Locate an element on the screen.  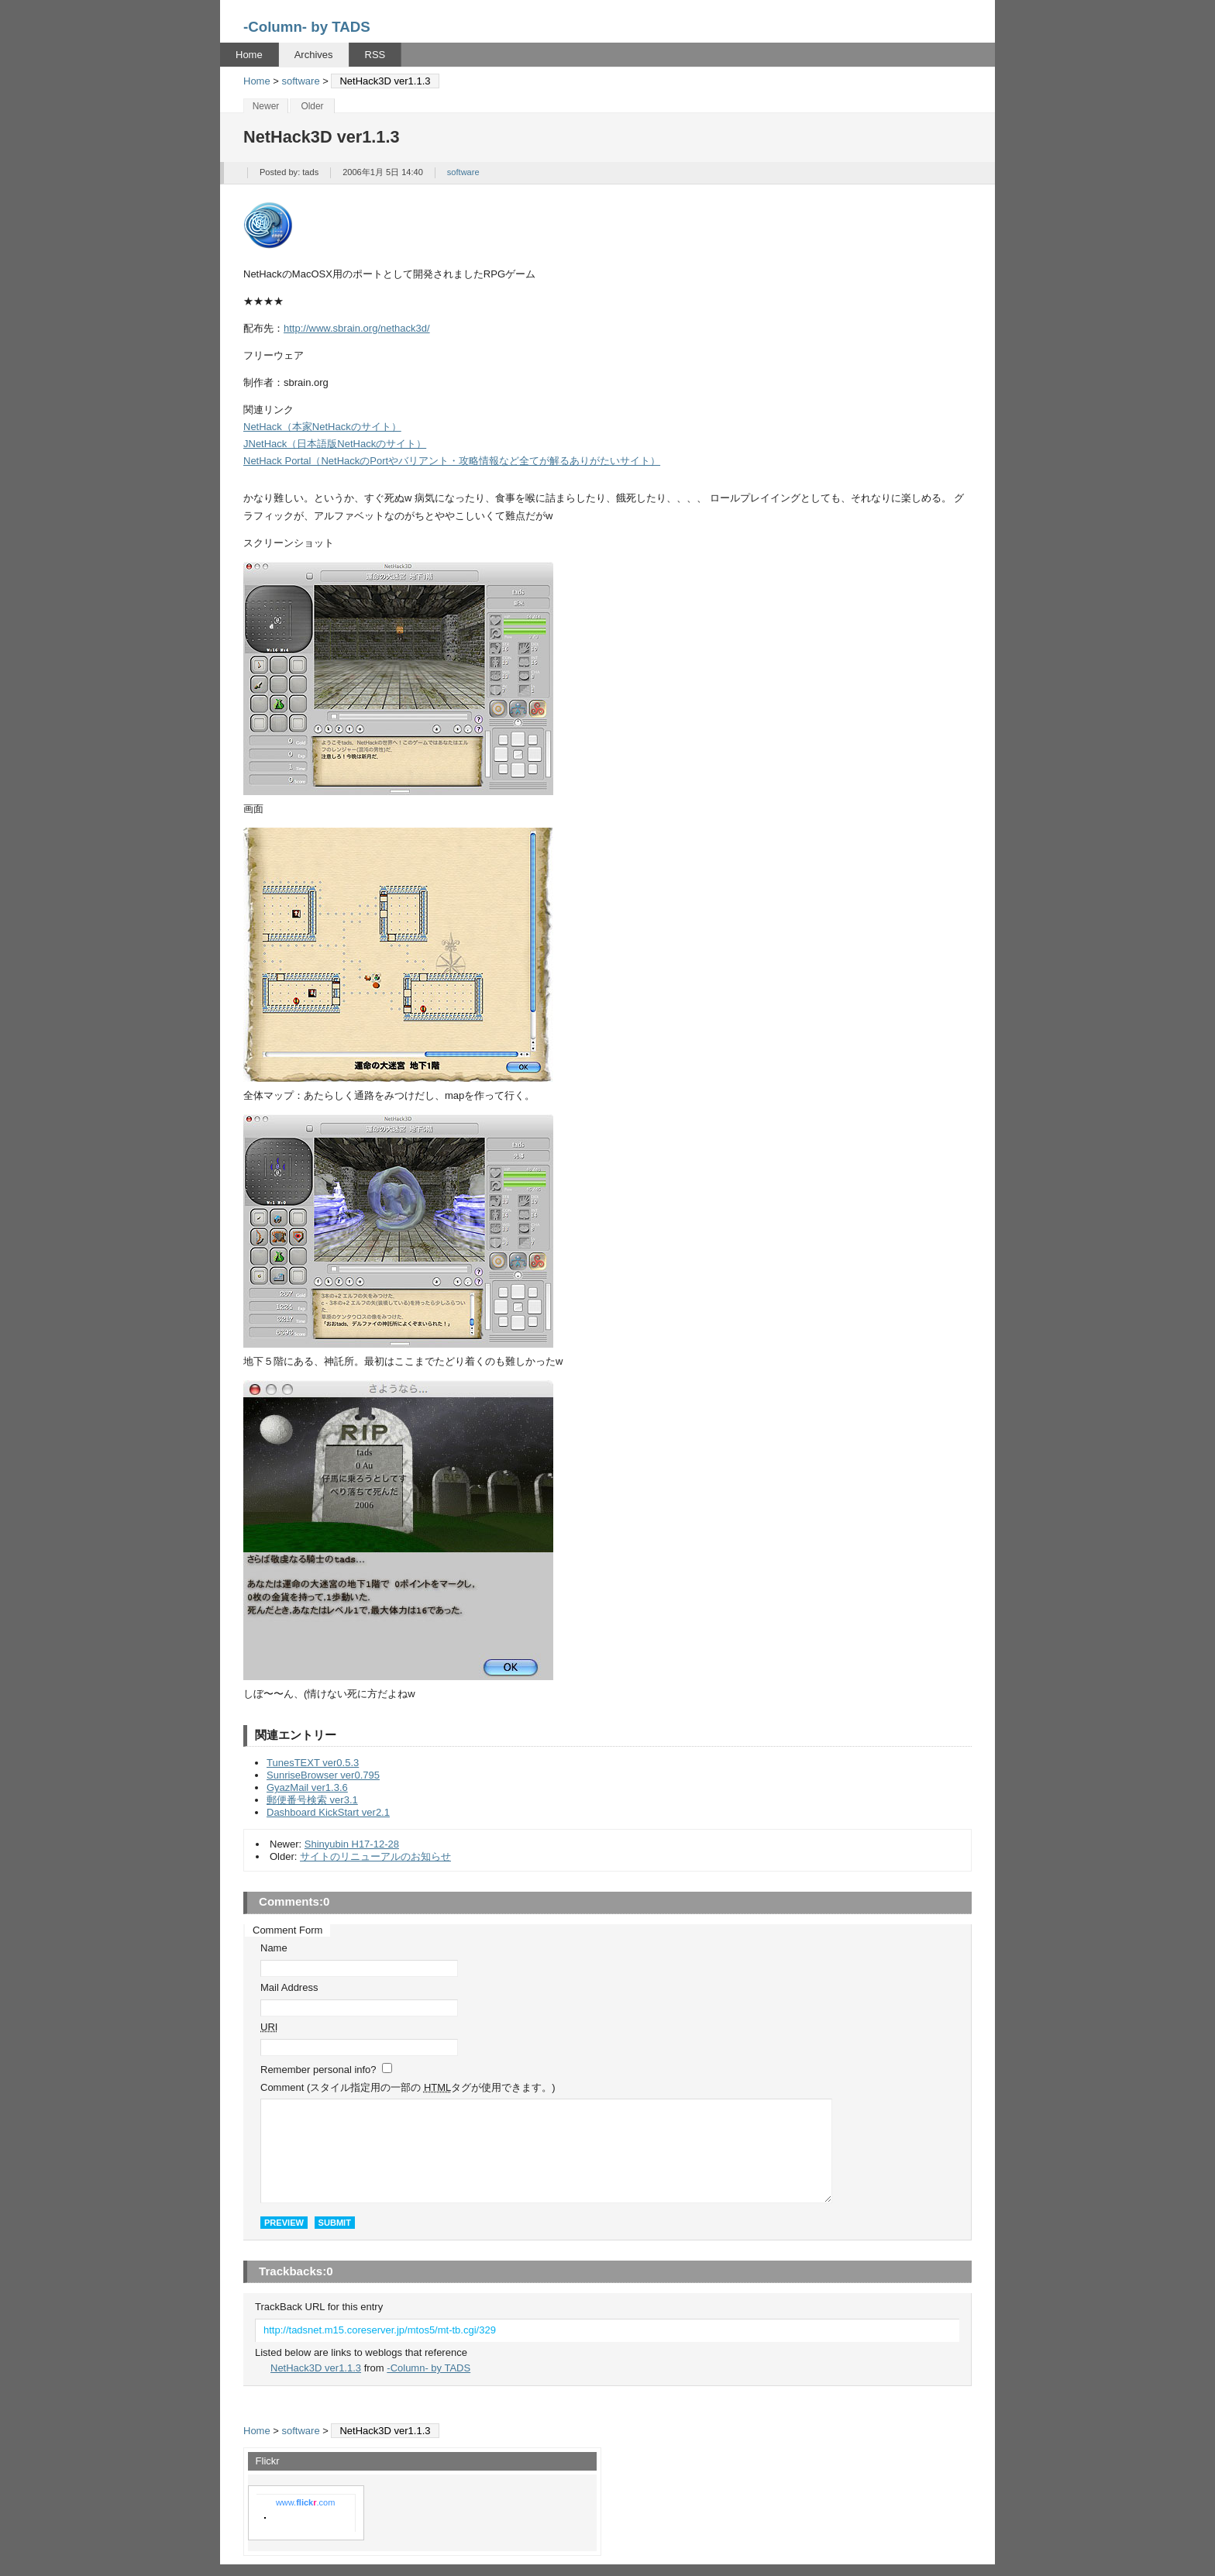
-Column- by TADS is located at coordinates (306, 27).